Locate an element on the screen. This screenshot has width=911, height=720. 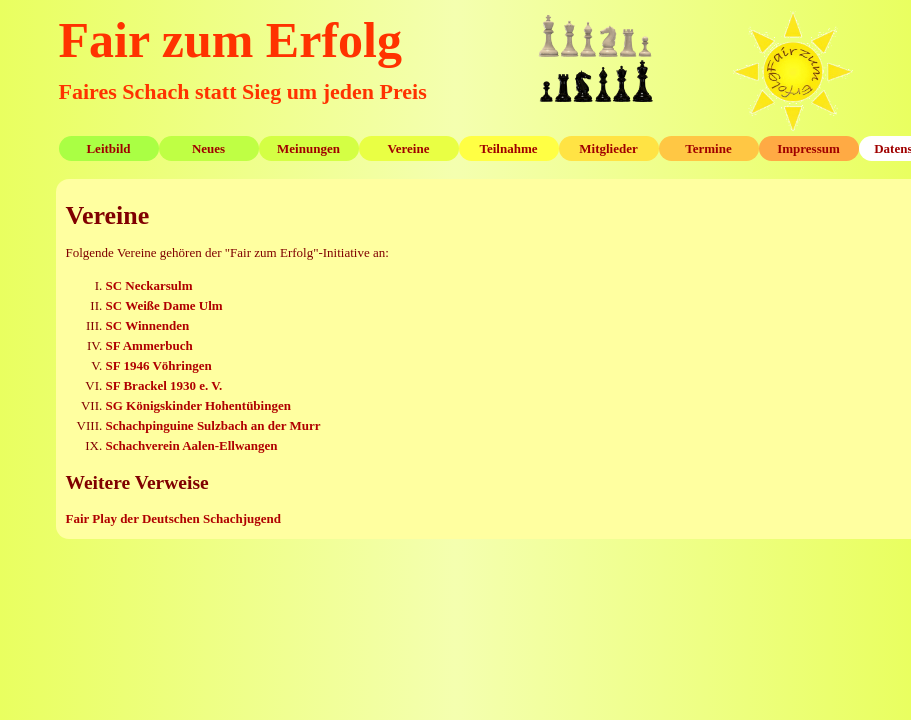
Mitglieder is located at coordinates (608, 148).